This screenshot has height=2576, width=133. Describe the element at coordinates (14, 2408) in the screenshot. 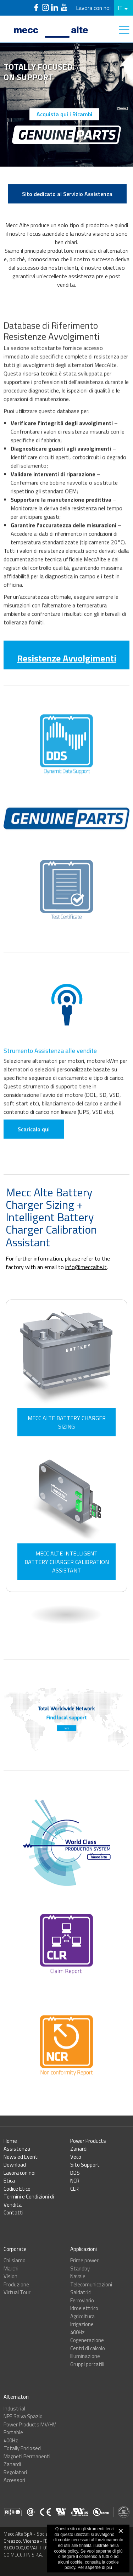

I see `Industrial` at that location.